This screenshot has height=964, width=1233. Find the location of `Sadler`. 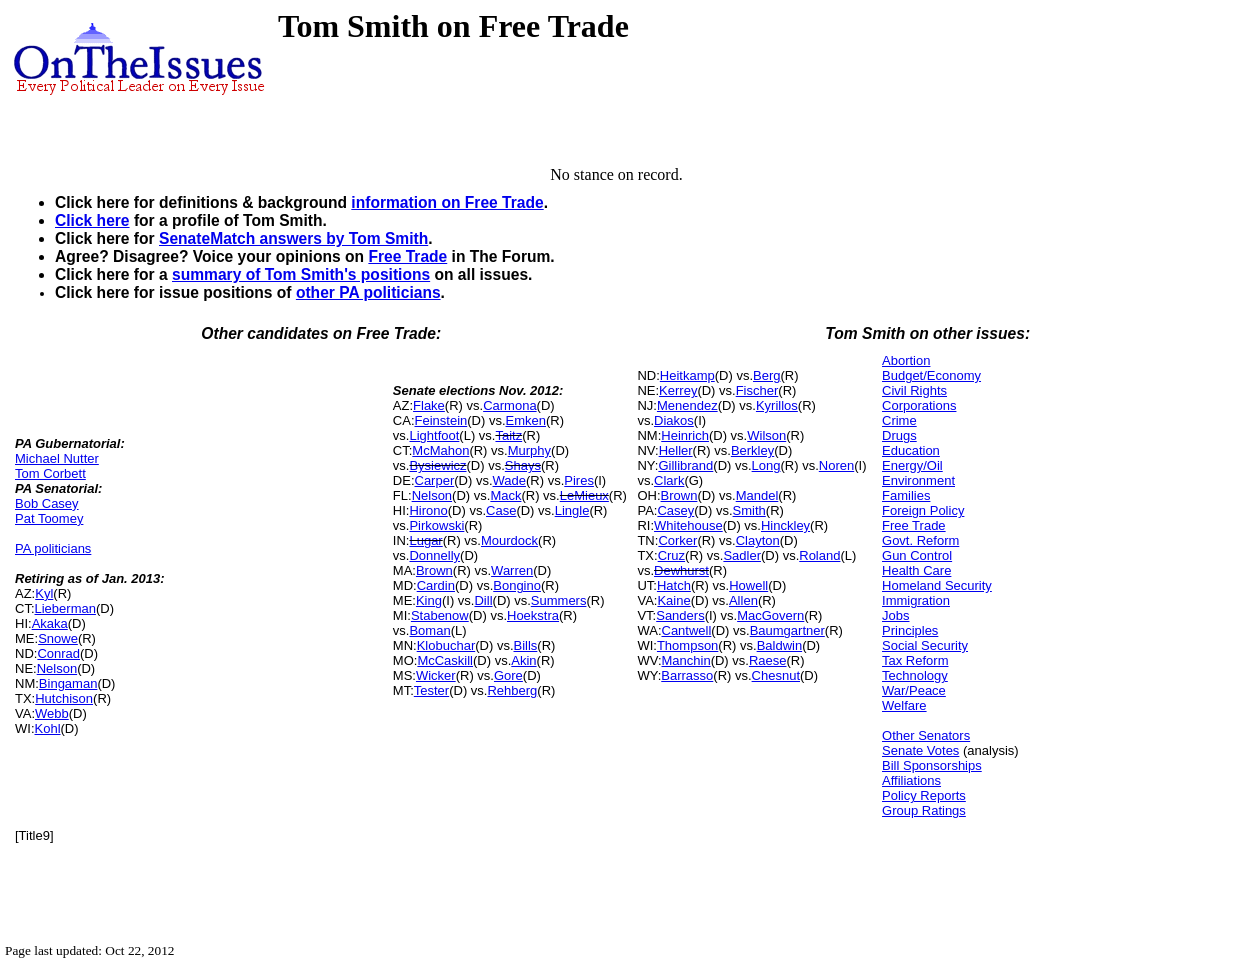

Sadler is located at coordinates (742, 555).